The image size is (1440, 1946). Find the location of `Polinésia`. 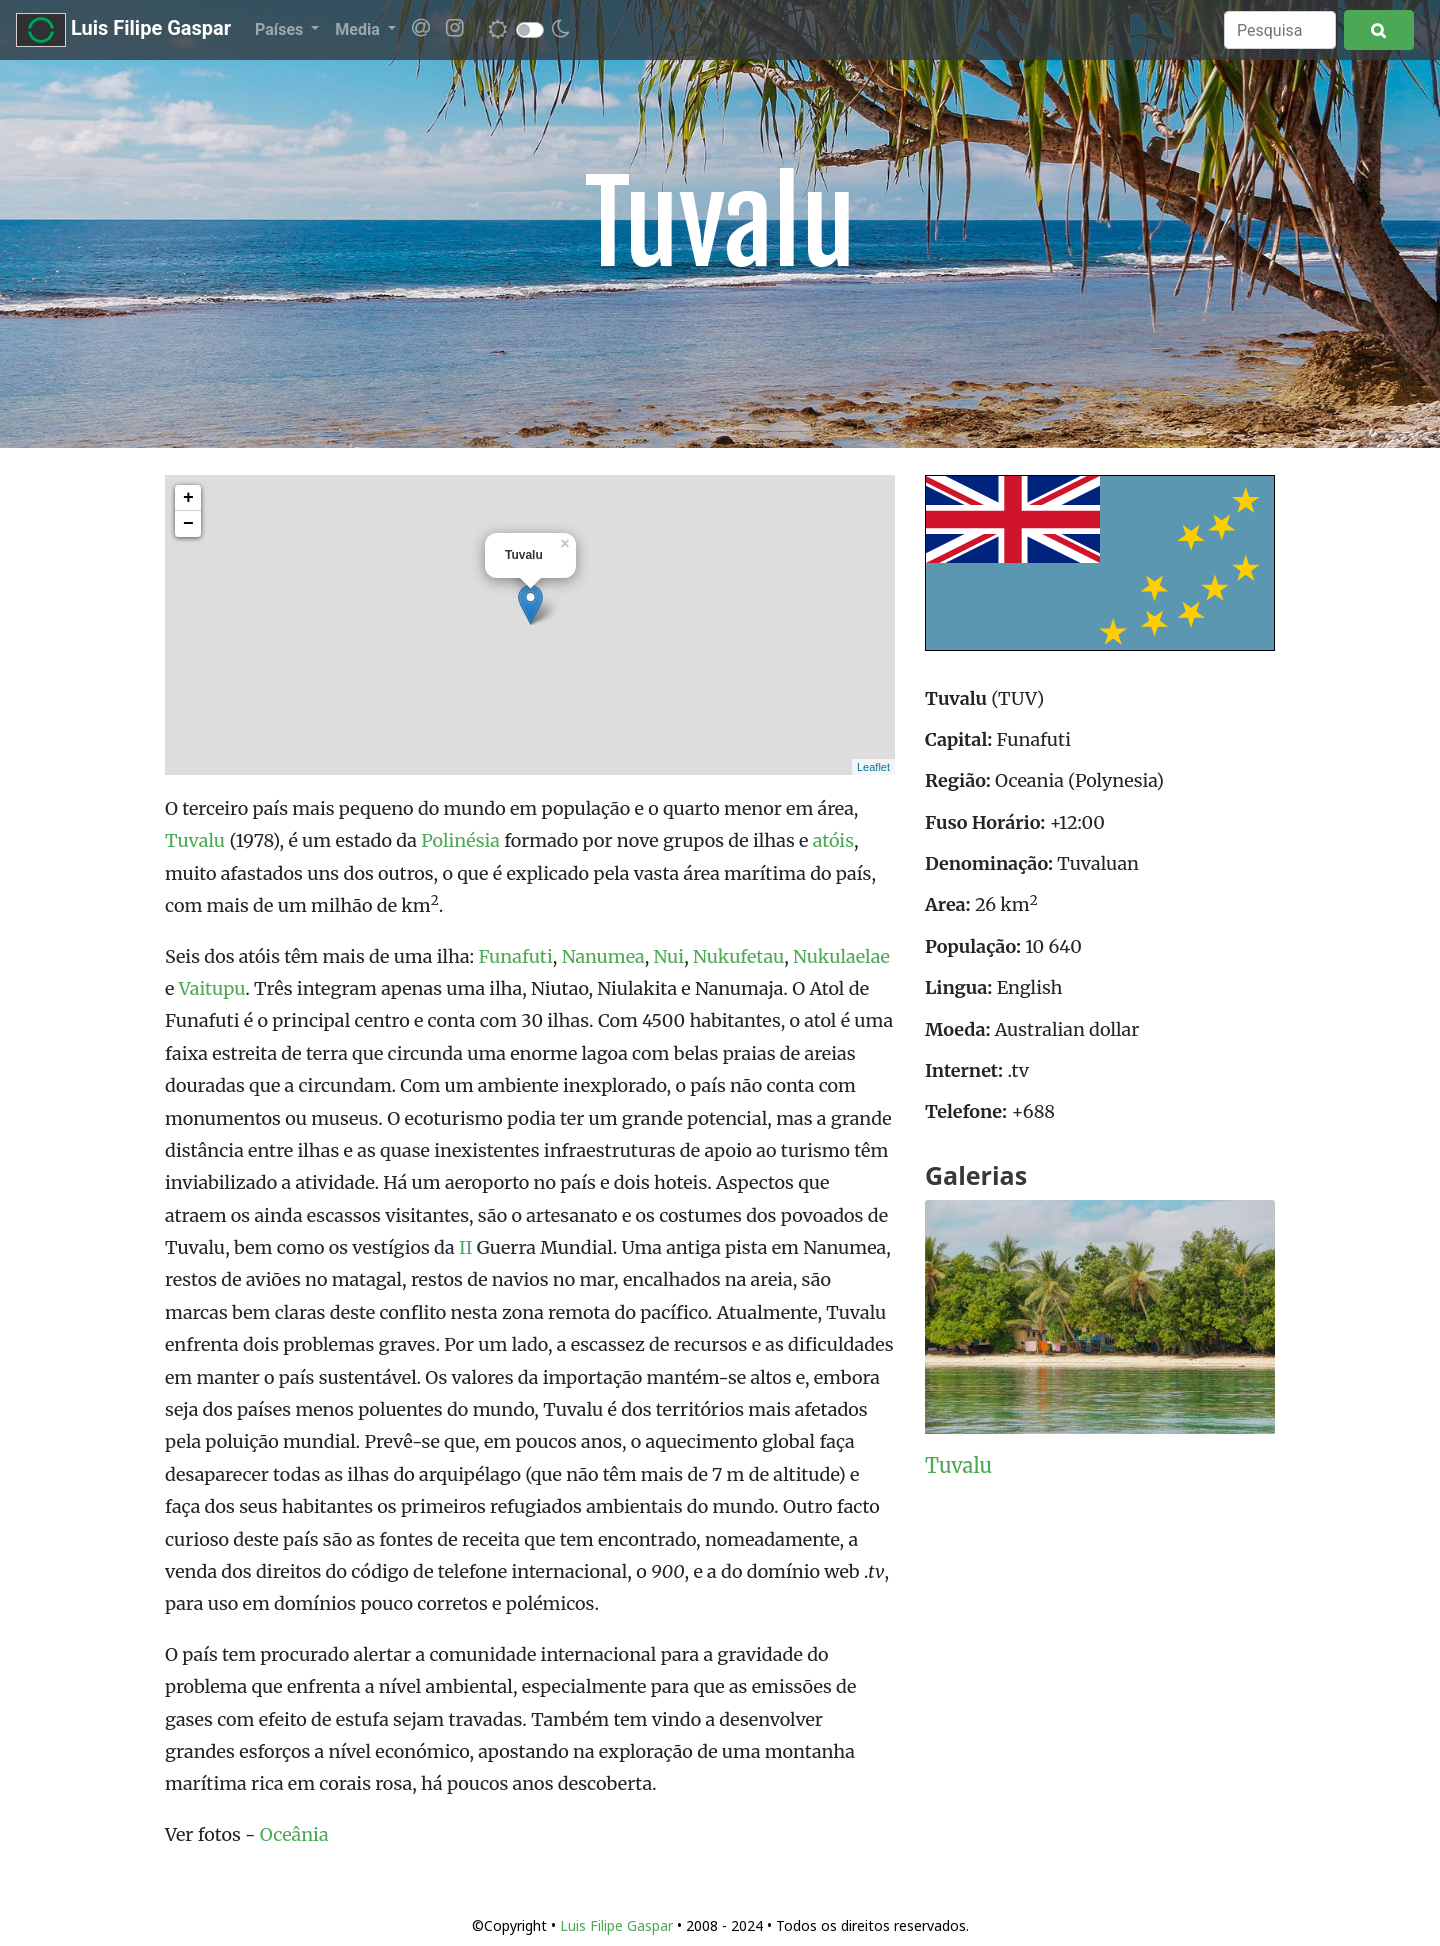

Polinésia is located at coordinates (460, 840).